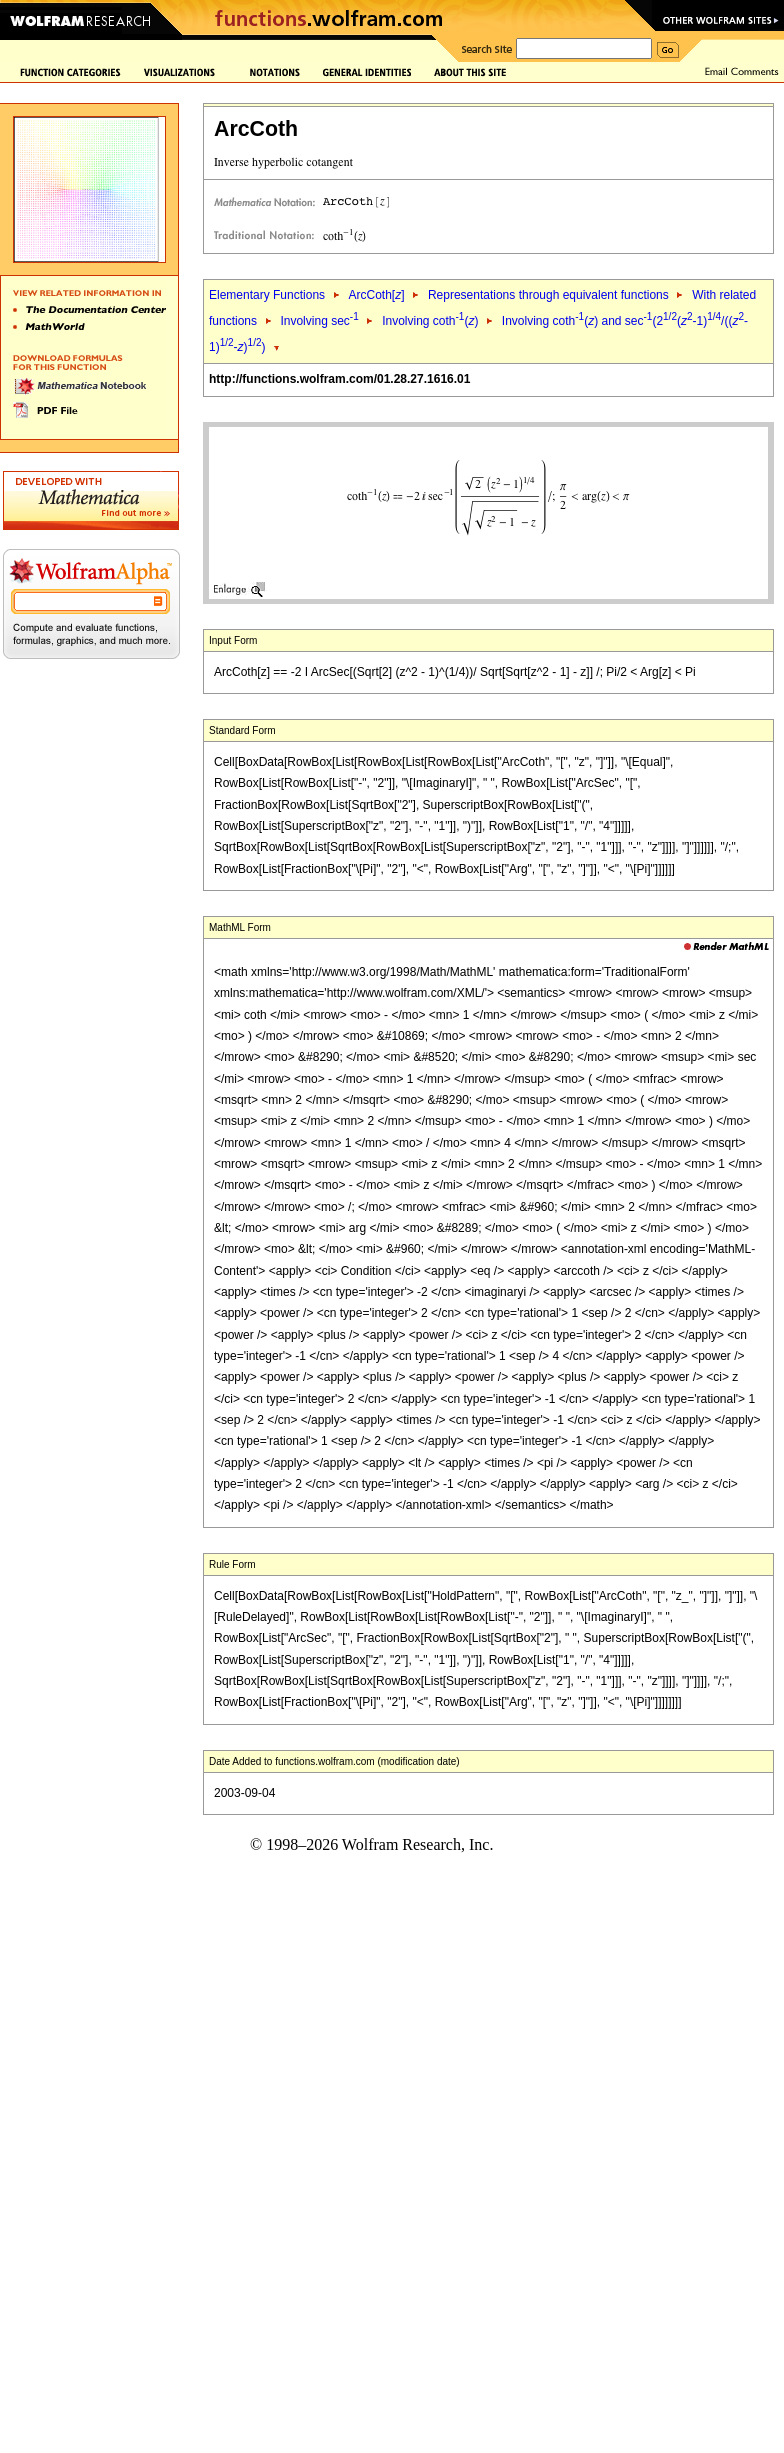  I want to click on Elementary Functions, so click(267, 295).